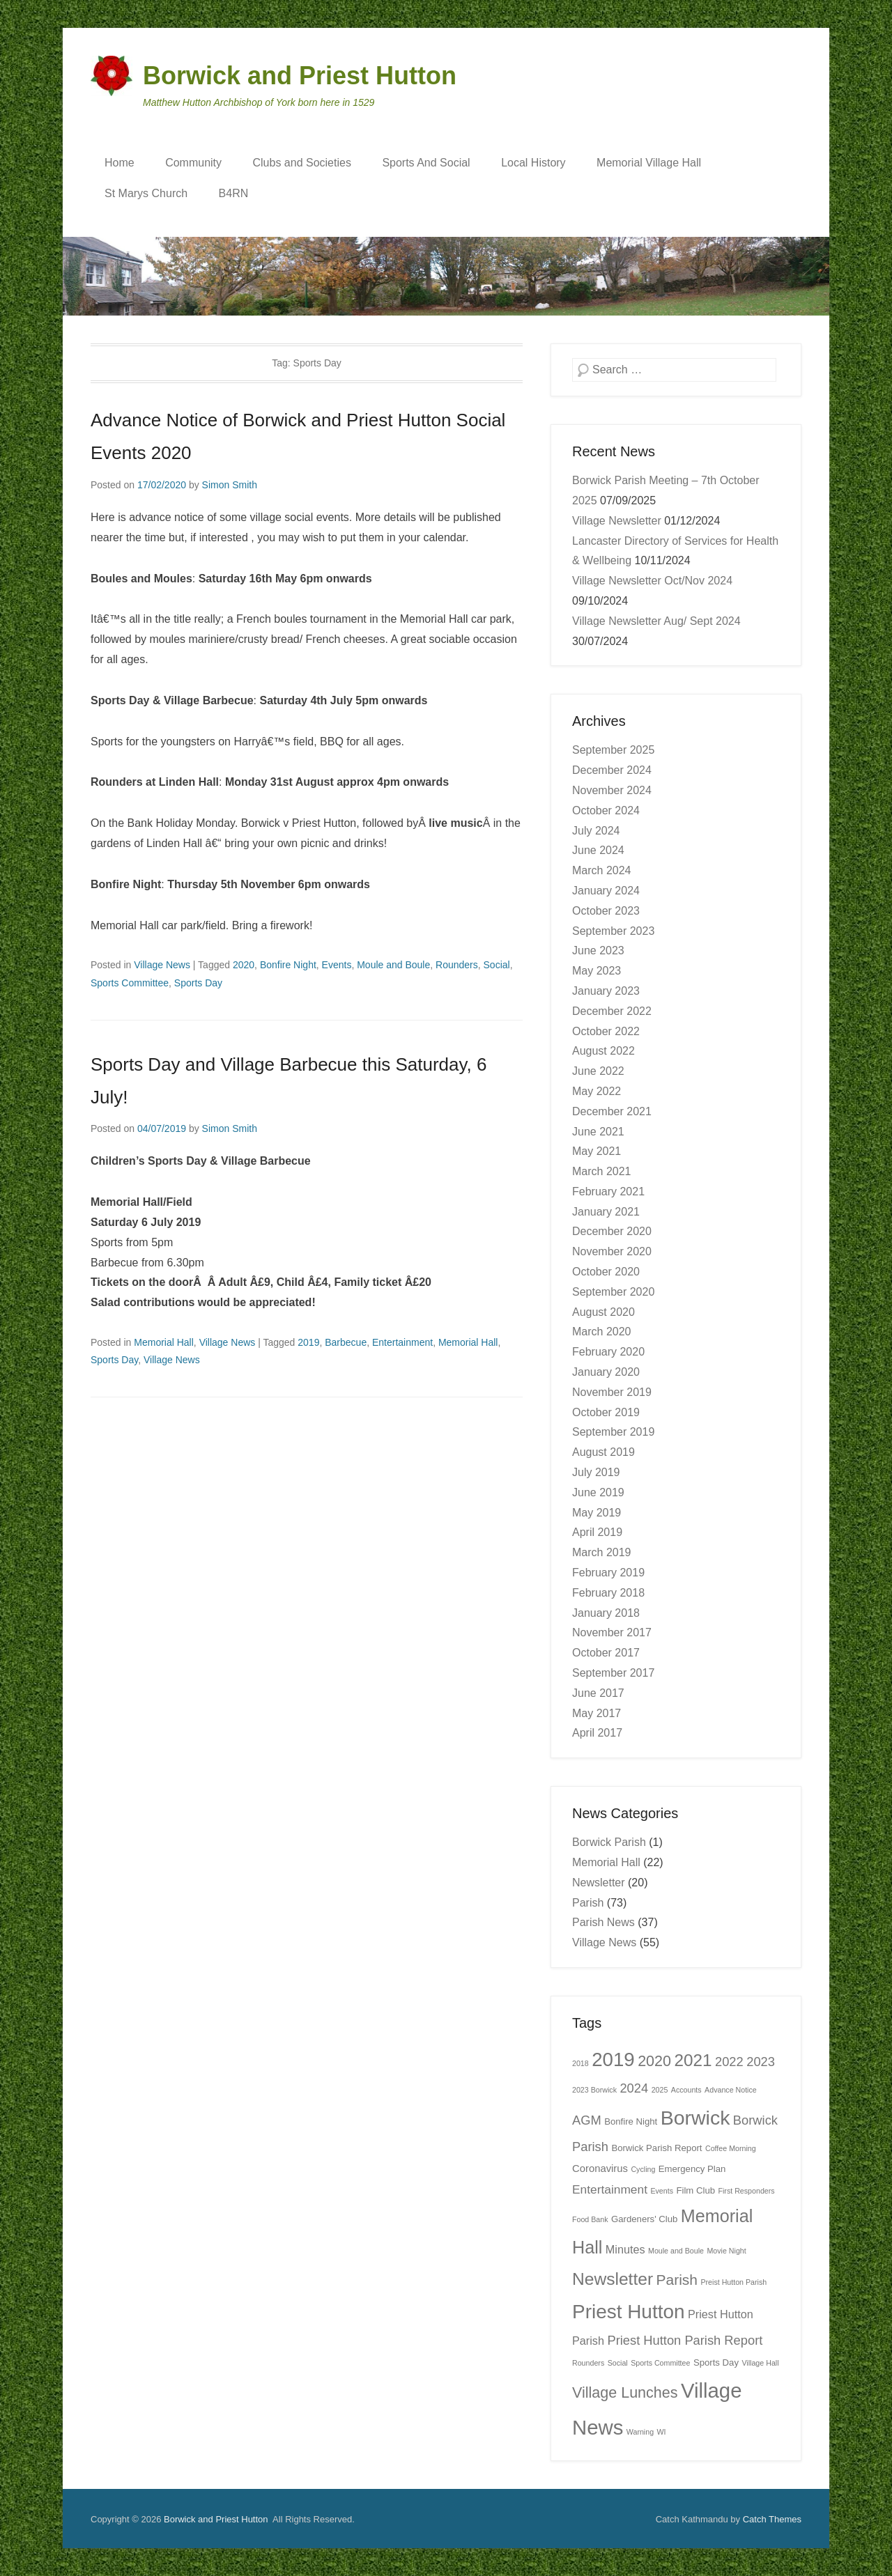 Image resolution: width=892 pixels, height=2576 pixels. I want to click on September 2020, so click(613, 1292).